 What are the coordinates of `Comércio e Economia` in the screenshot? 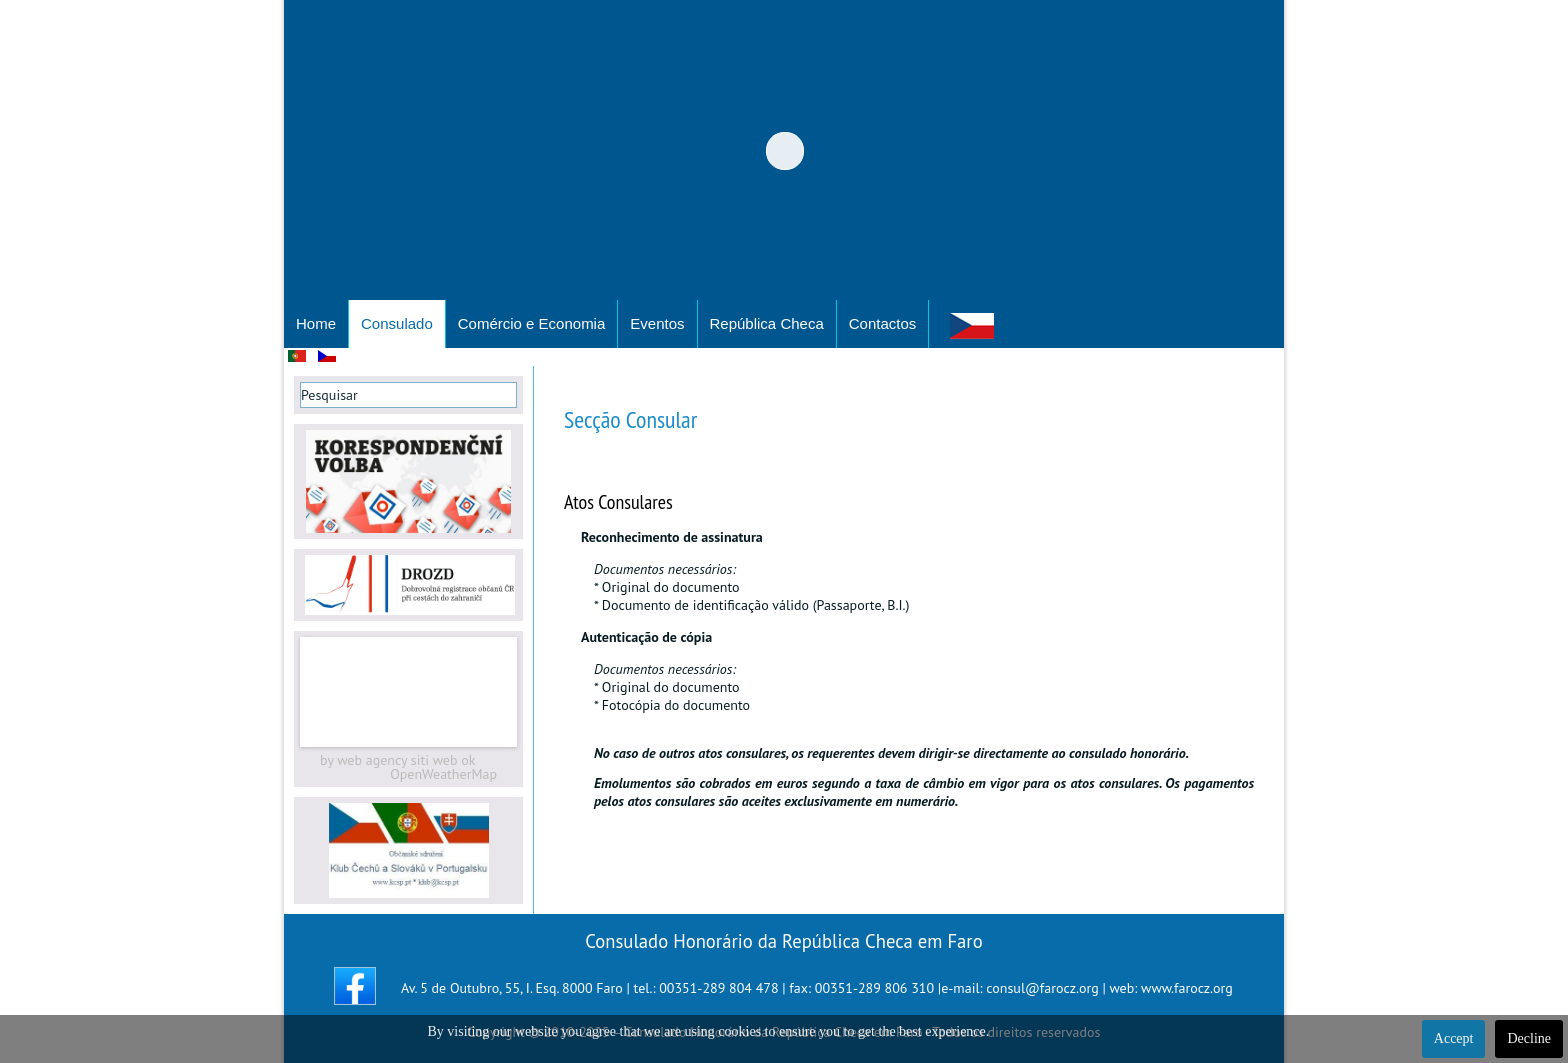 It's located at (532, 323).